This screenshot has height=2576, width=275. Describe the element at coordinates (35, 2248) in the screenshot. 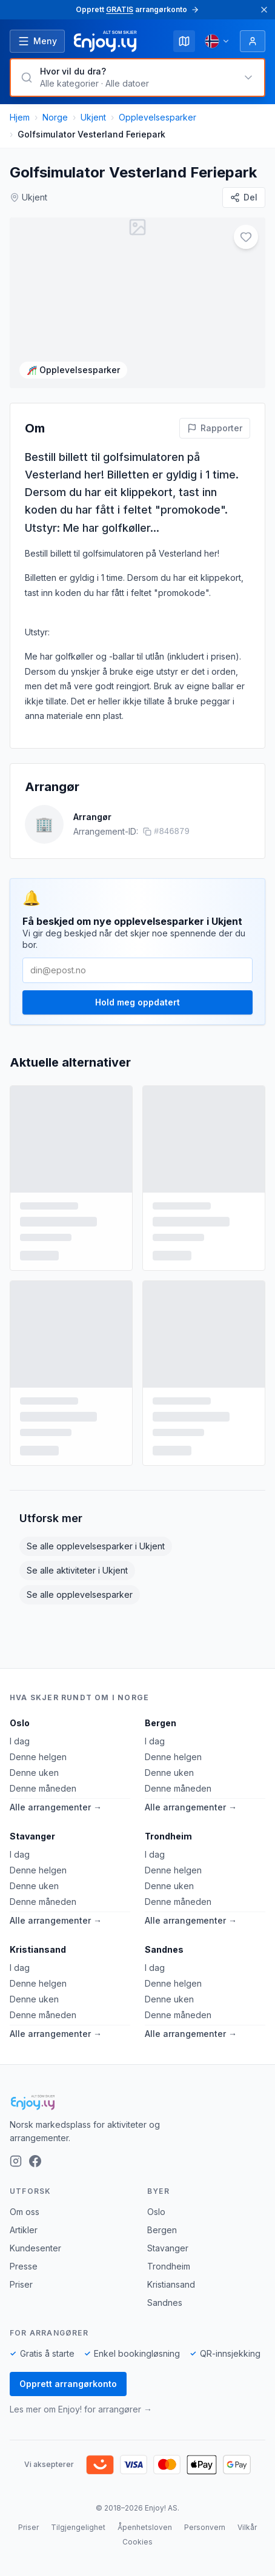

I see `Kundesenter` at that location.